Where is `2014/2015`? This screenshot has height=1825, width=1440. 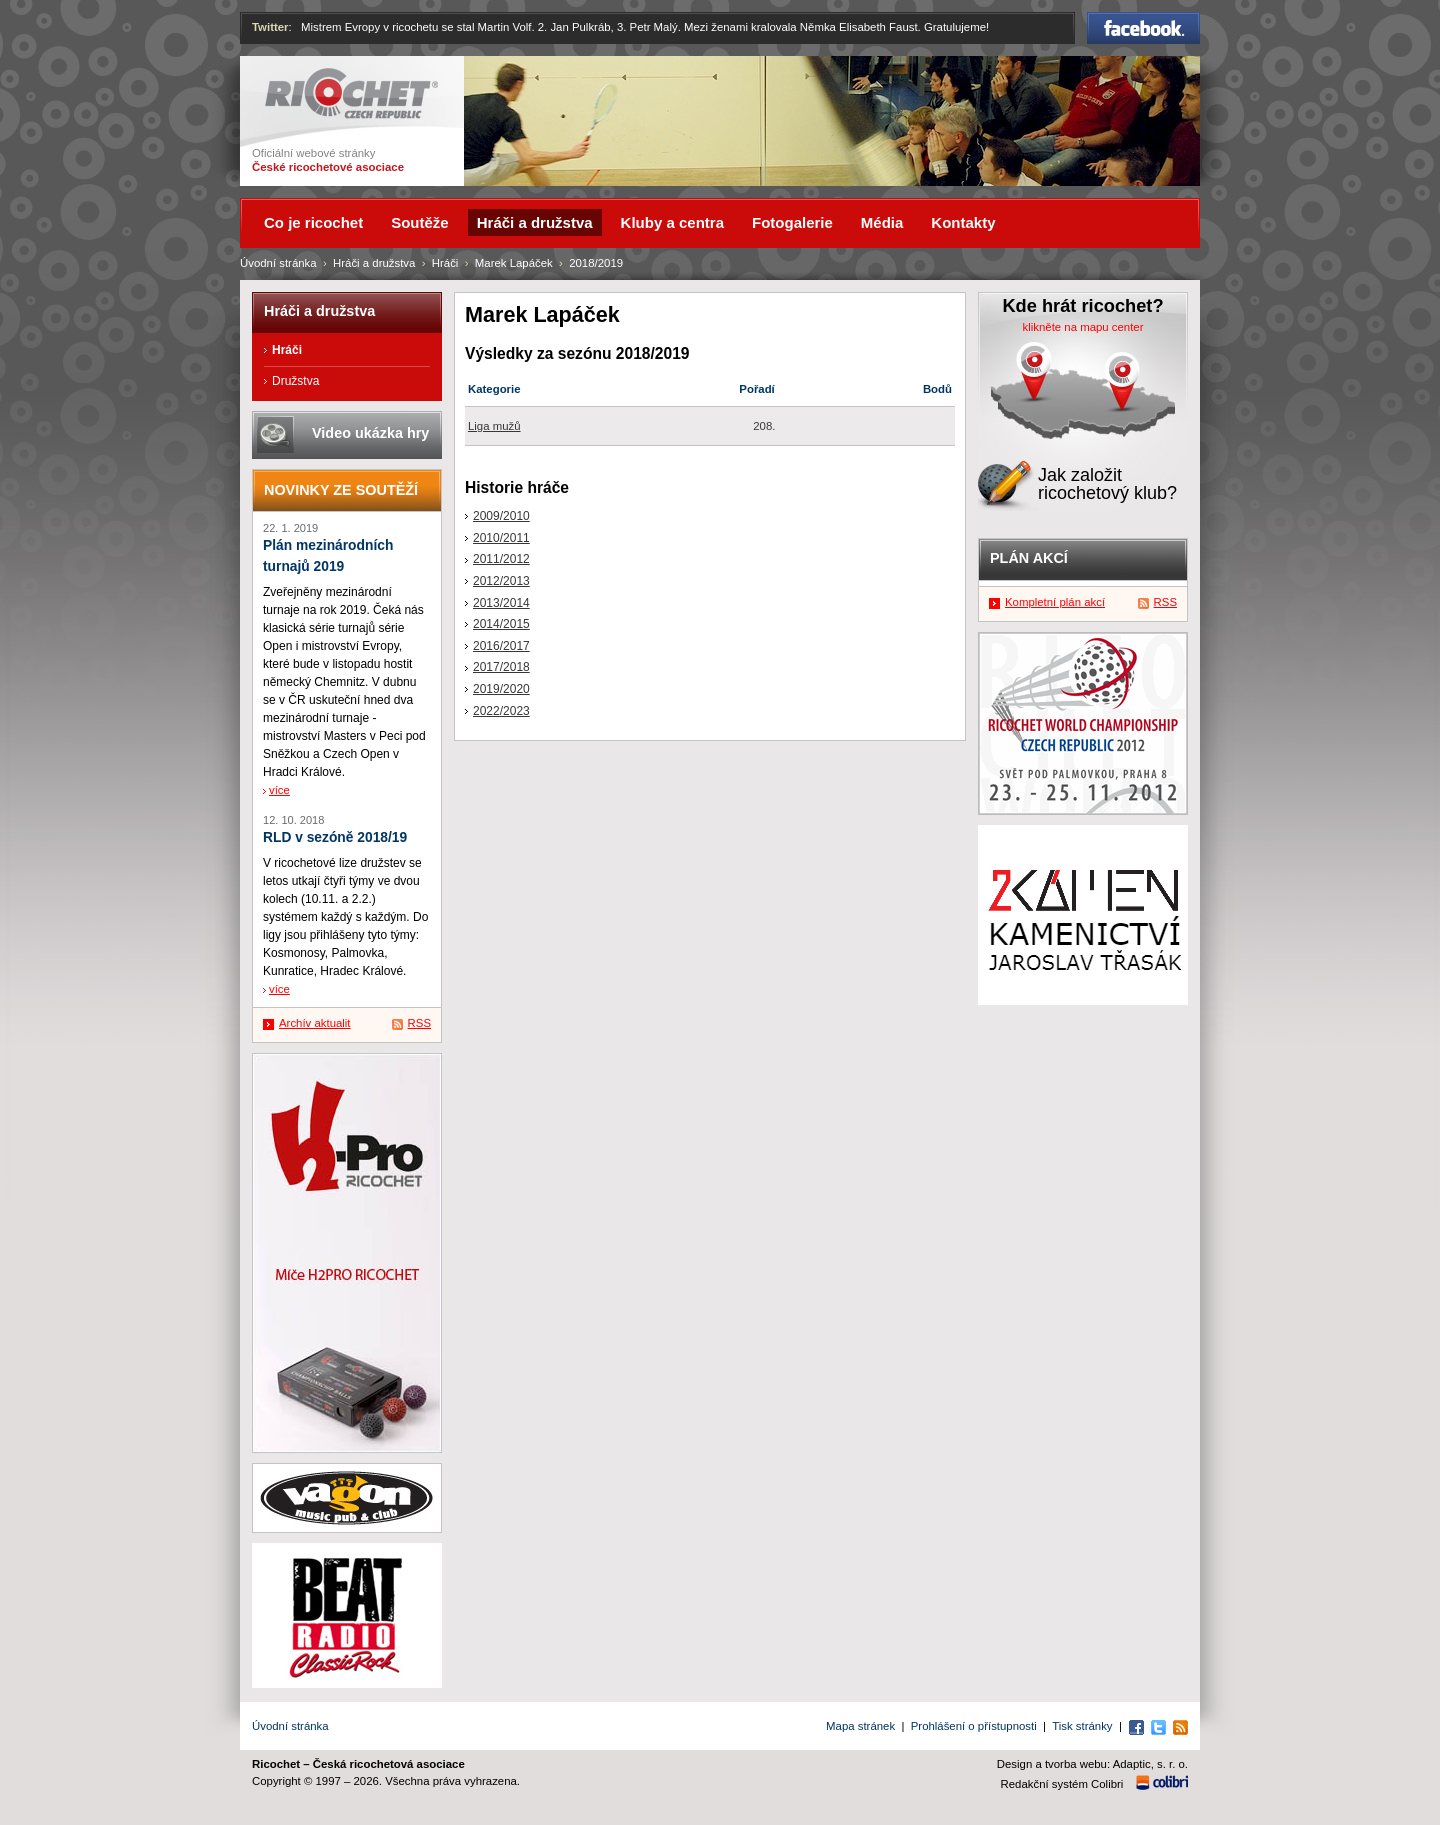
2014/2015 is located at coordinates (501, 624).